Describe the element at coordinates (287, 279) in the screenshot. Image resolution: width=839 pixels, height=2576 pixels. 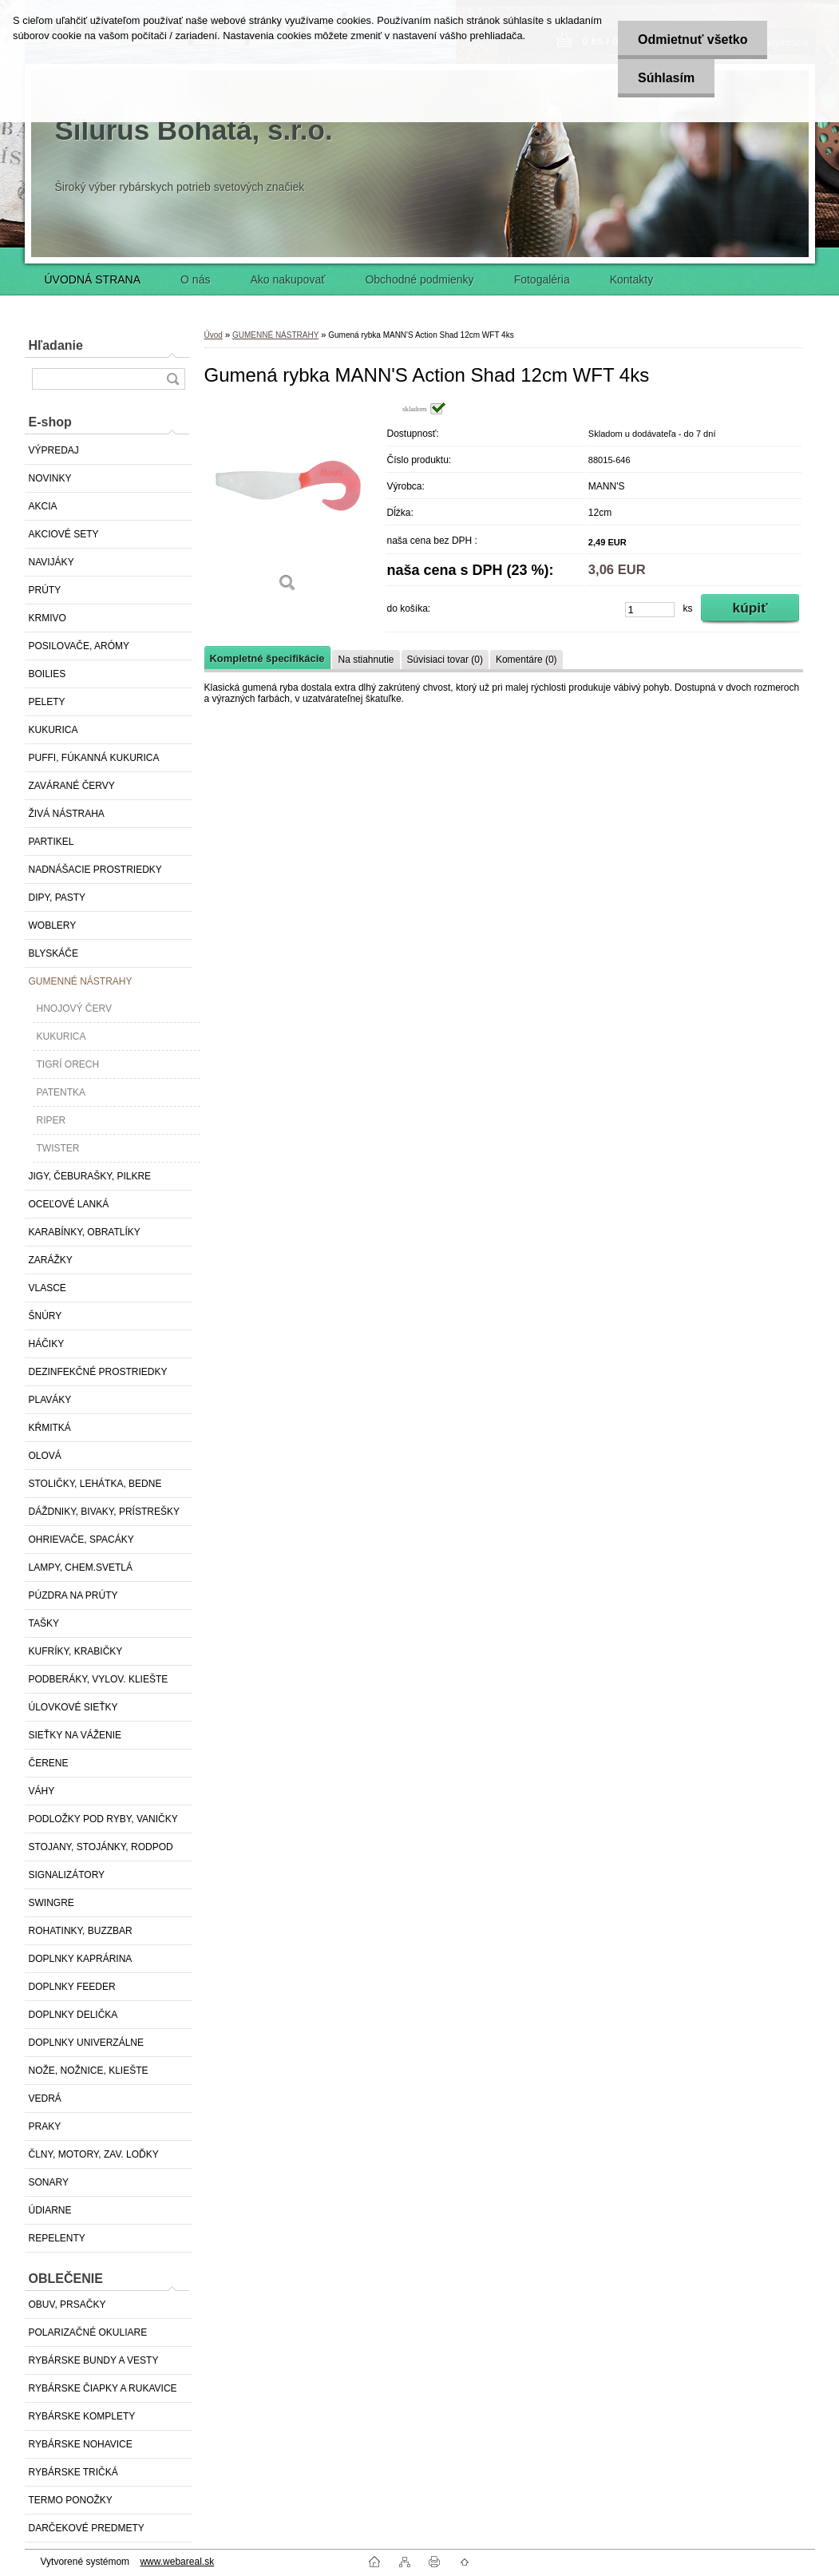
I see `Ako nakupovať` at that location.